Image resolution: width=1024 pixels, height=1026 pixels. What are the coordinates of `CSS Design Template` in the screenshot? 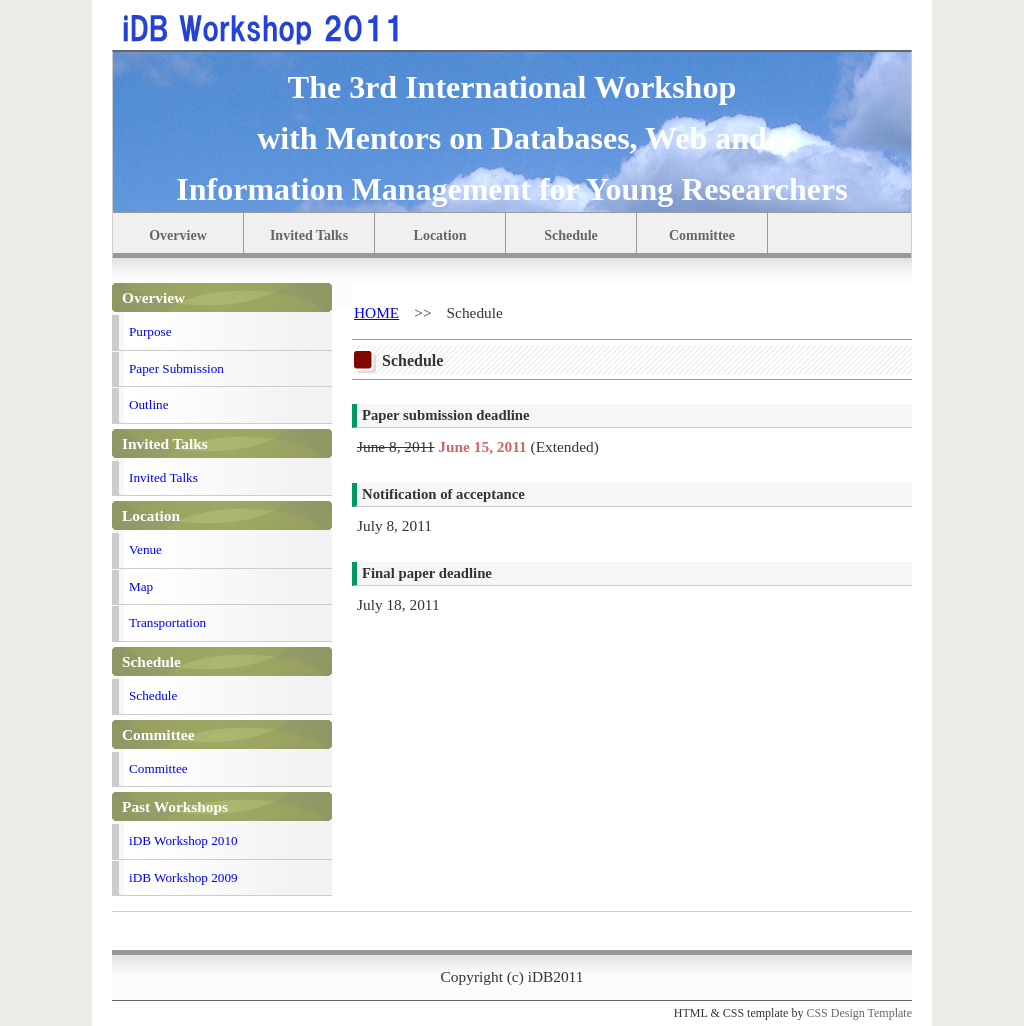 It's located at (859, 1013).